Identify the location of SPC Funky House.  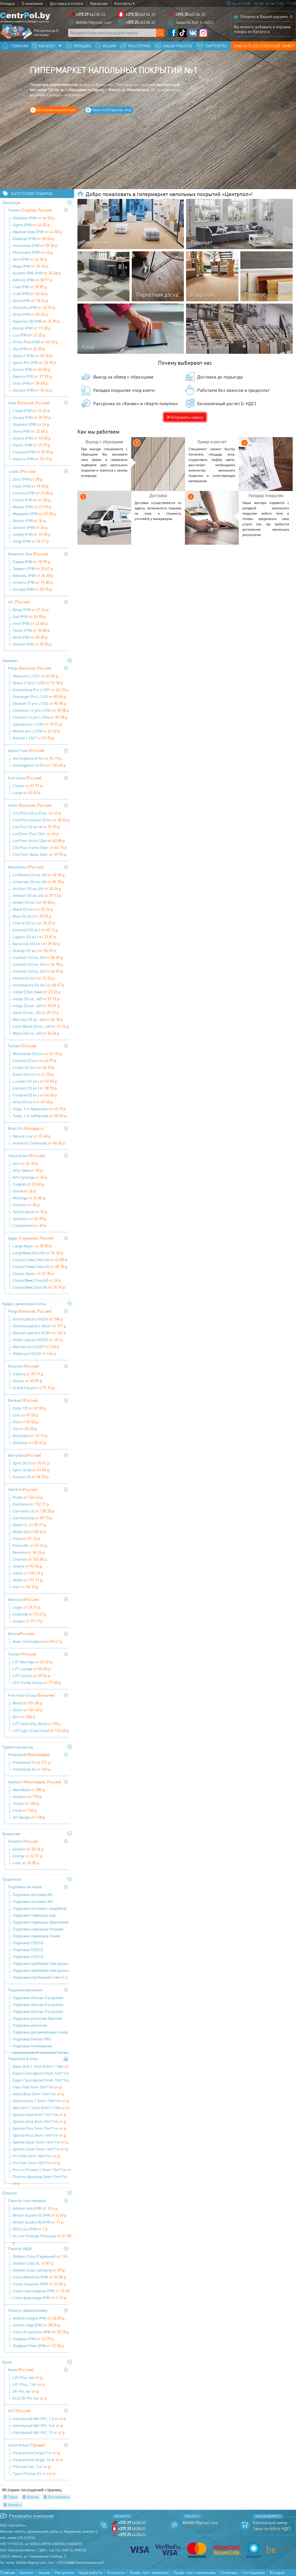
(37, 1682).